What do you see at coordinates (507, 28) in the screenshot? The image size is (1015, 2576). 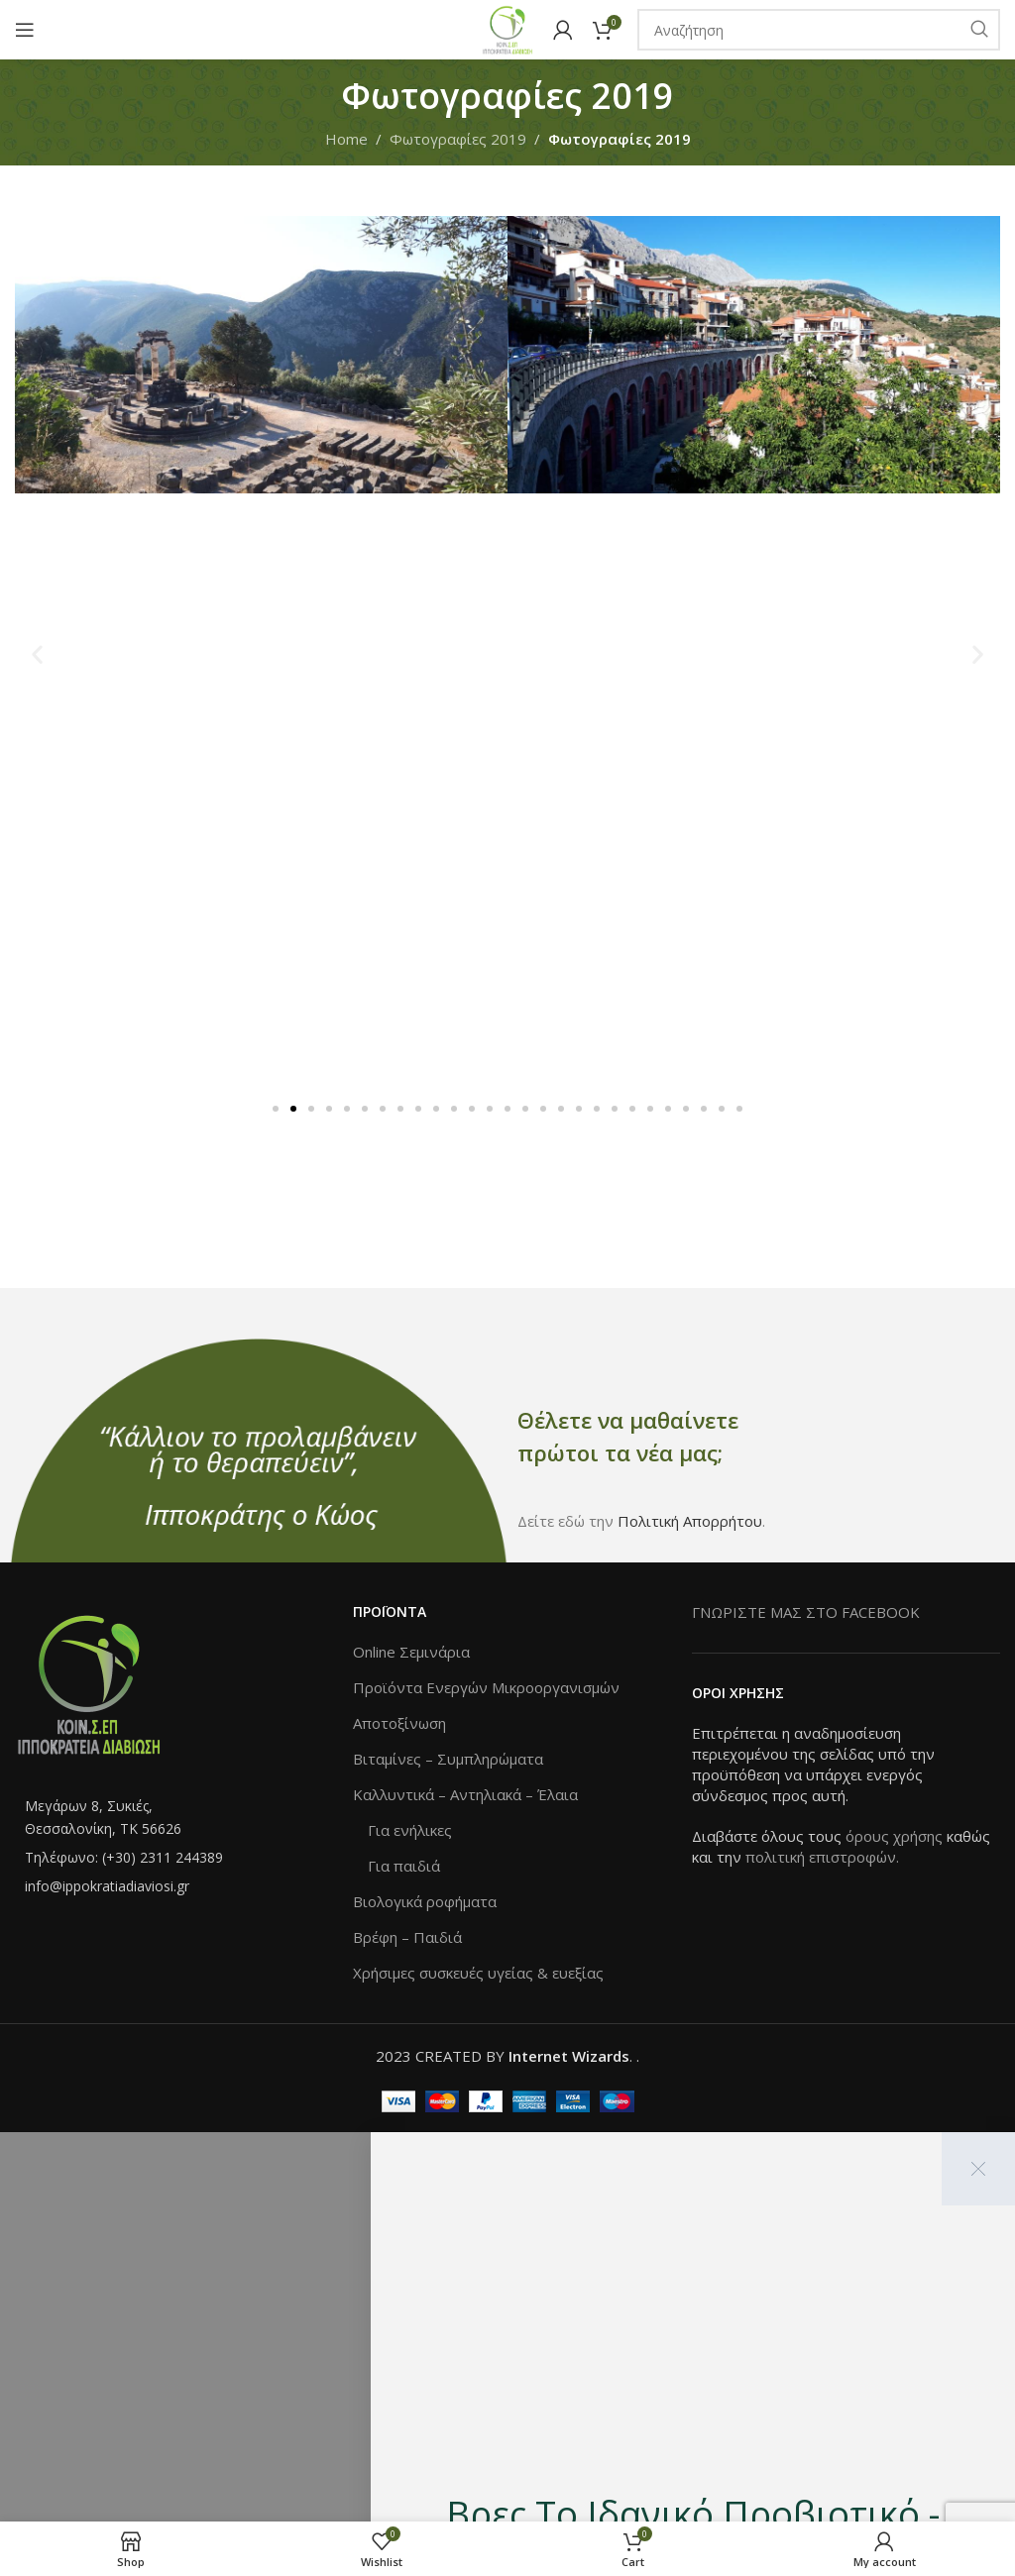 I see `[Site logo]` at bounding box center [507, 28].